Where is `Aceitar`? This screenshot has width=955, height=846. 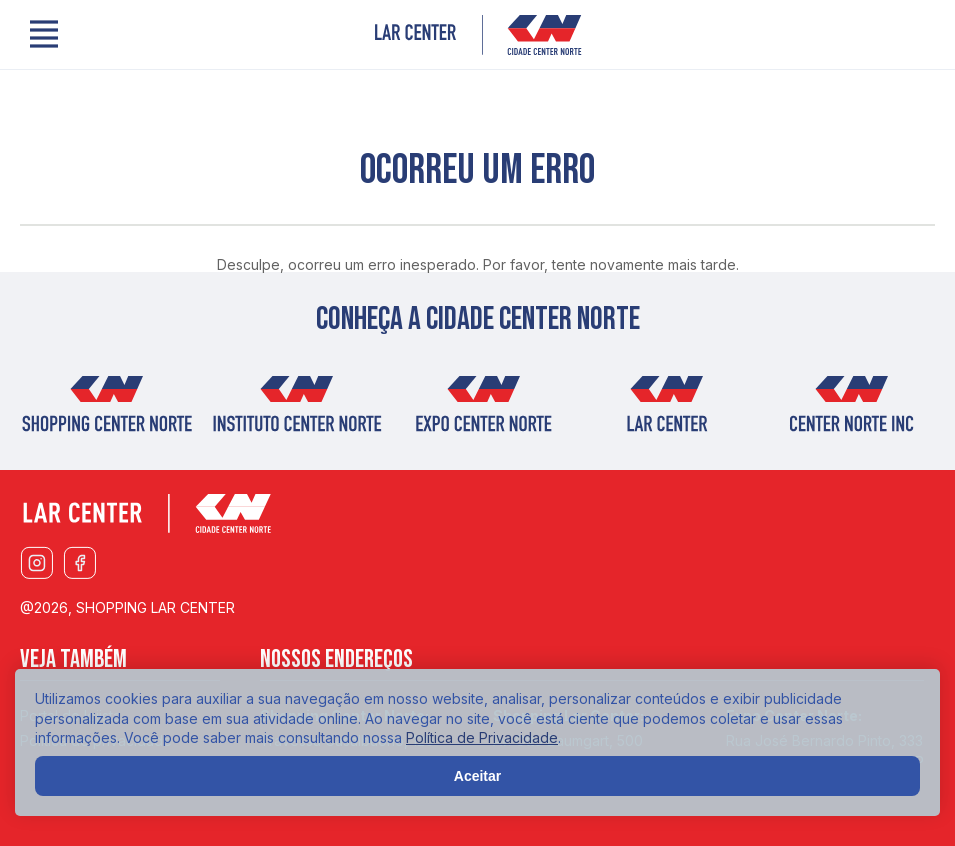
Aceitar is located at coordinates (477, 776).